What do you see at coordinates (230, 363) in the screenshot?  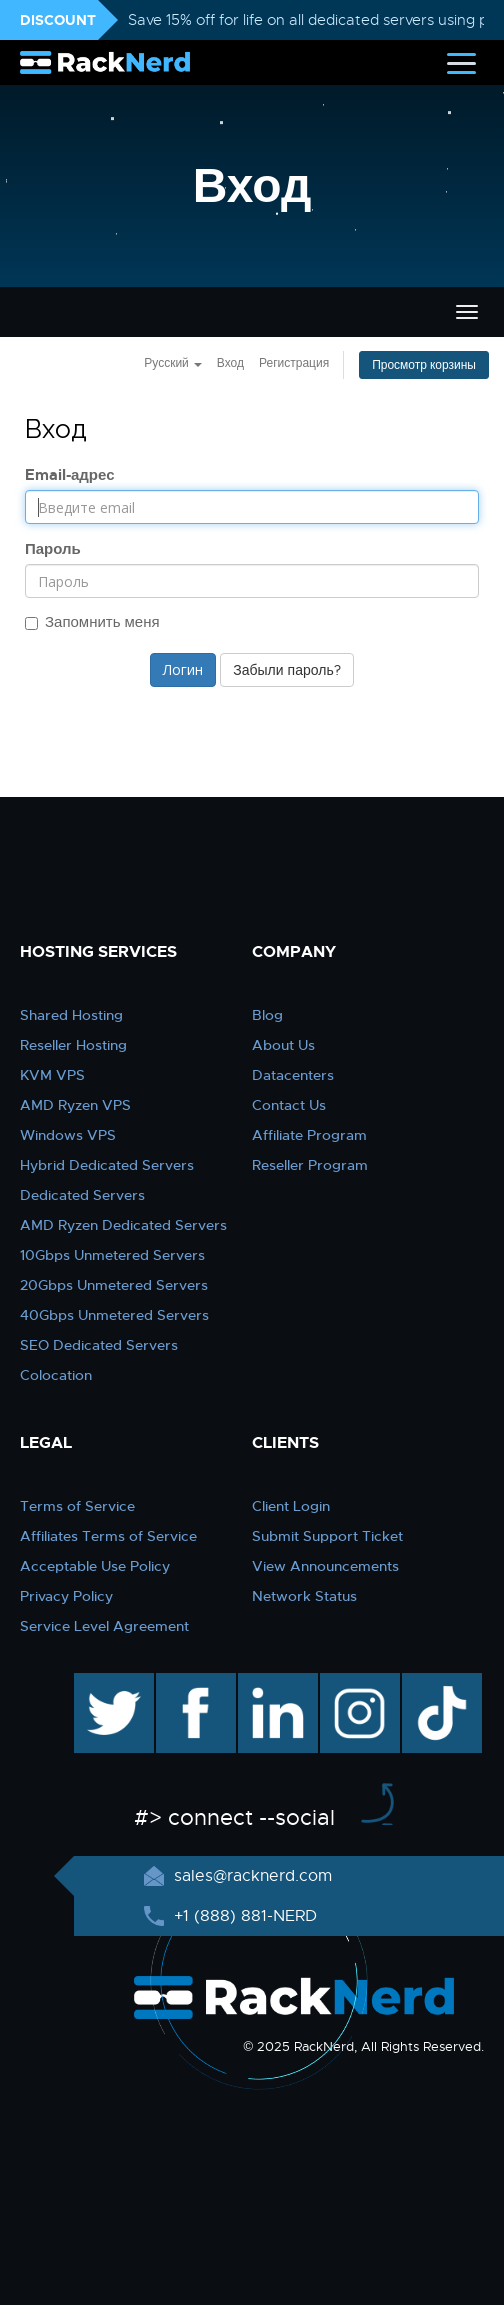 I see `Вход` at bounding box center [230, 363].